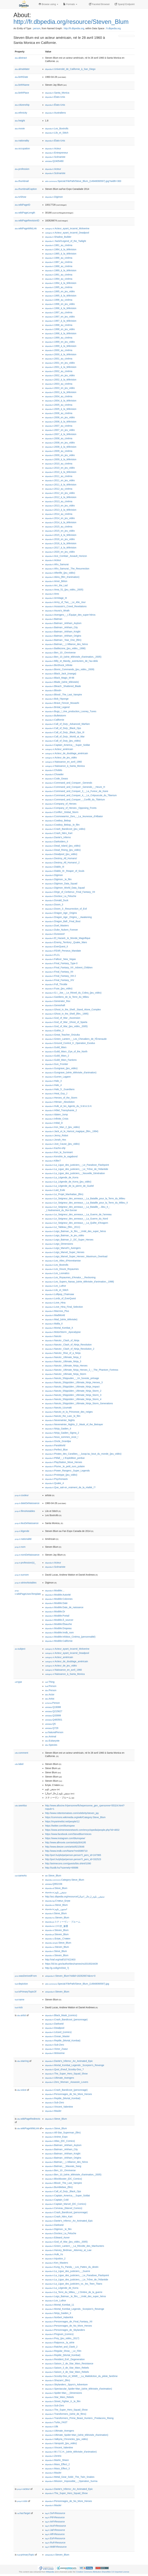 The width and height of the screenshot is (148, 2576). What do you see at coordinates (52, 955) in the screenshot?
I see `:FLCL` at bounding box center [52, 955].